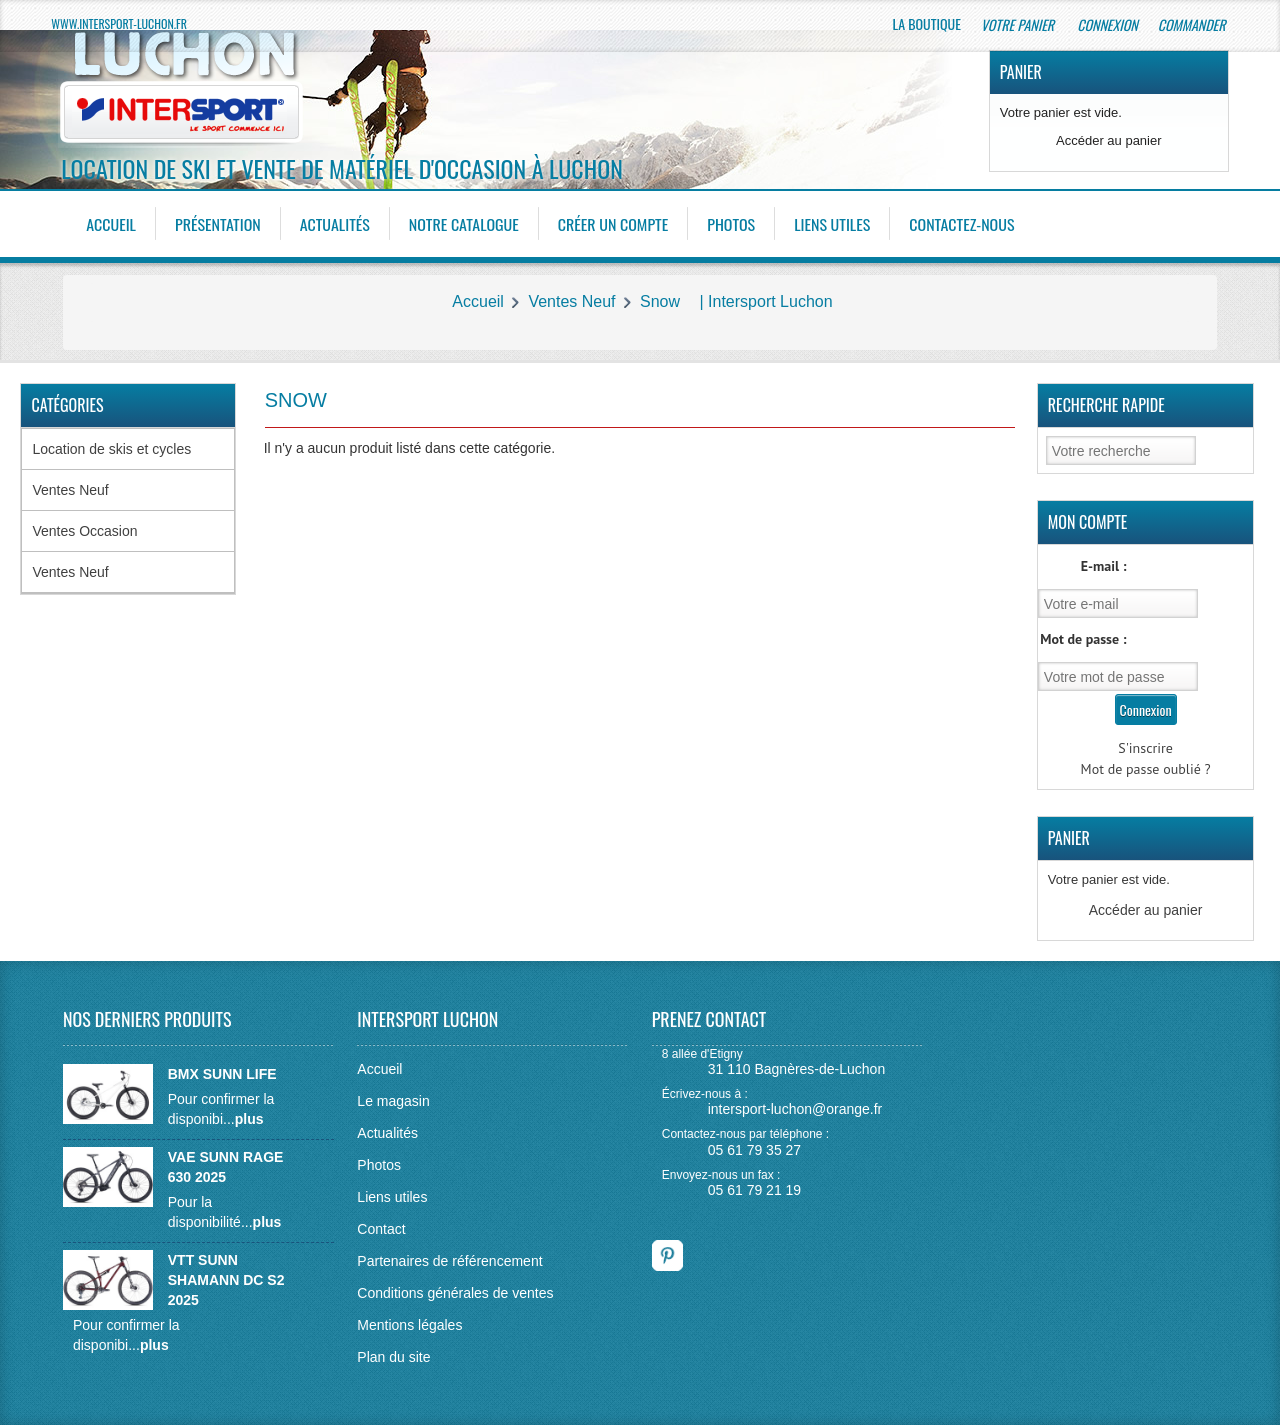 The width and height of the screenshot is (1280, 1425). I want to click on Contact, so click(381, 1229).